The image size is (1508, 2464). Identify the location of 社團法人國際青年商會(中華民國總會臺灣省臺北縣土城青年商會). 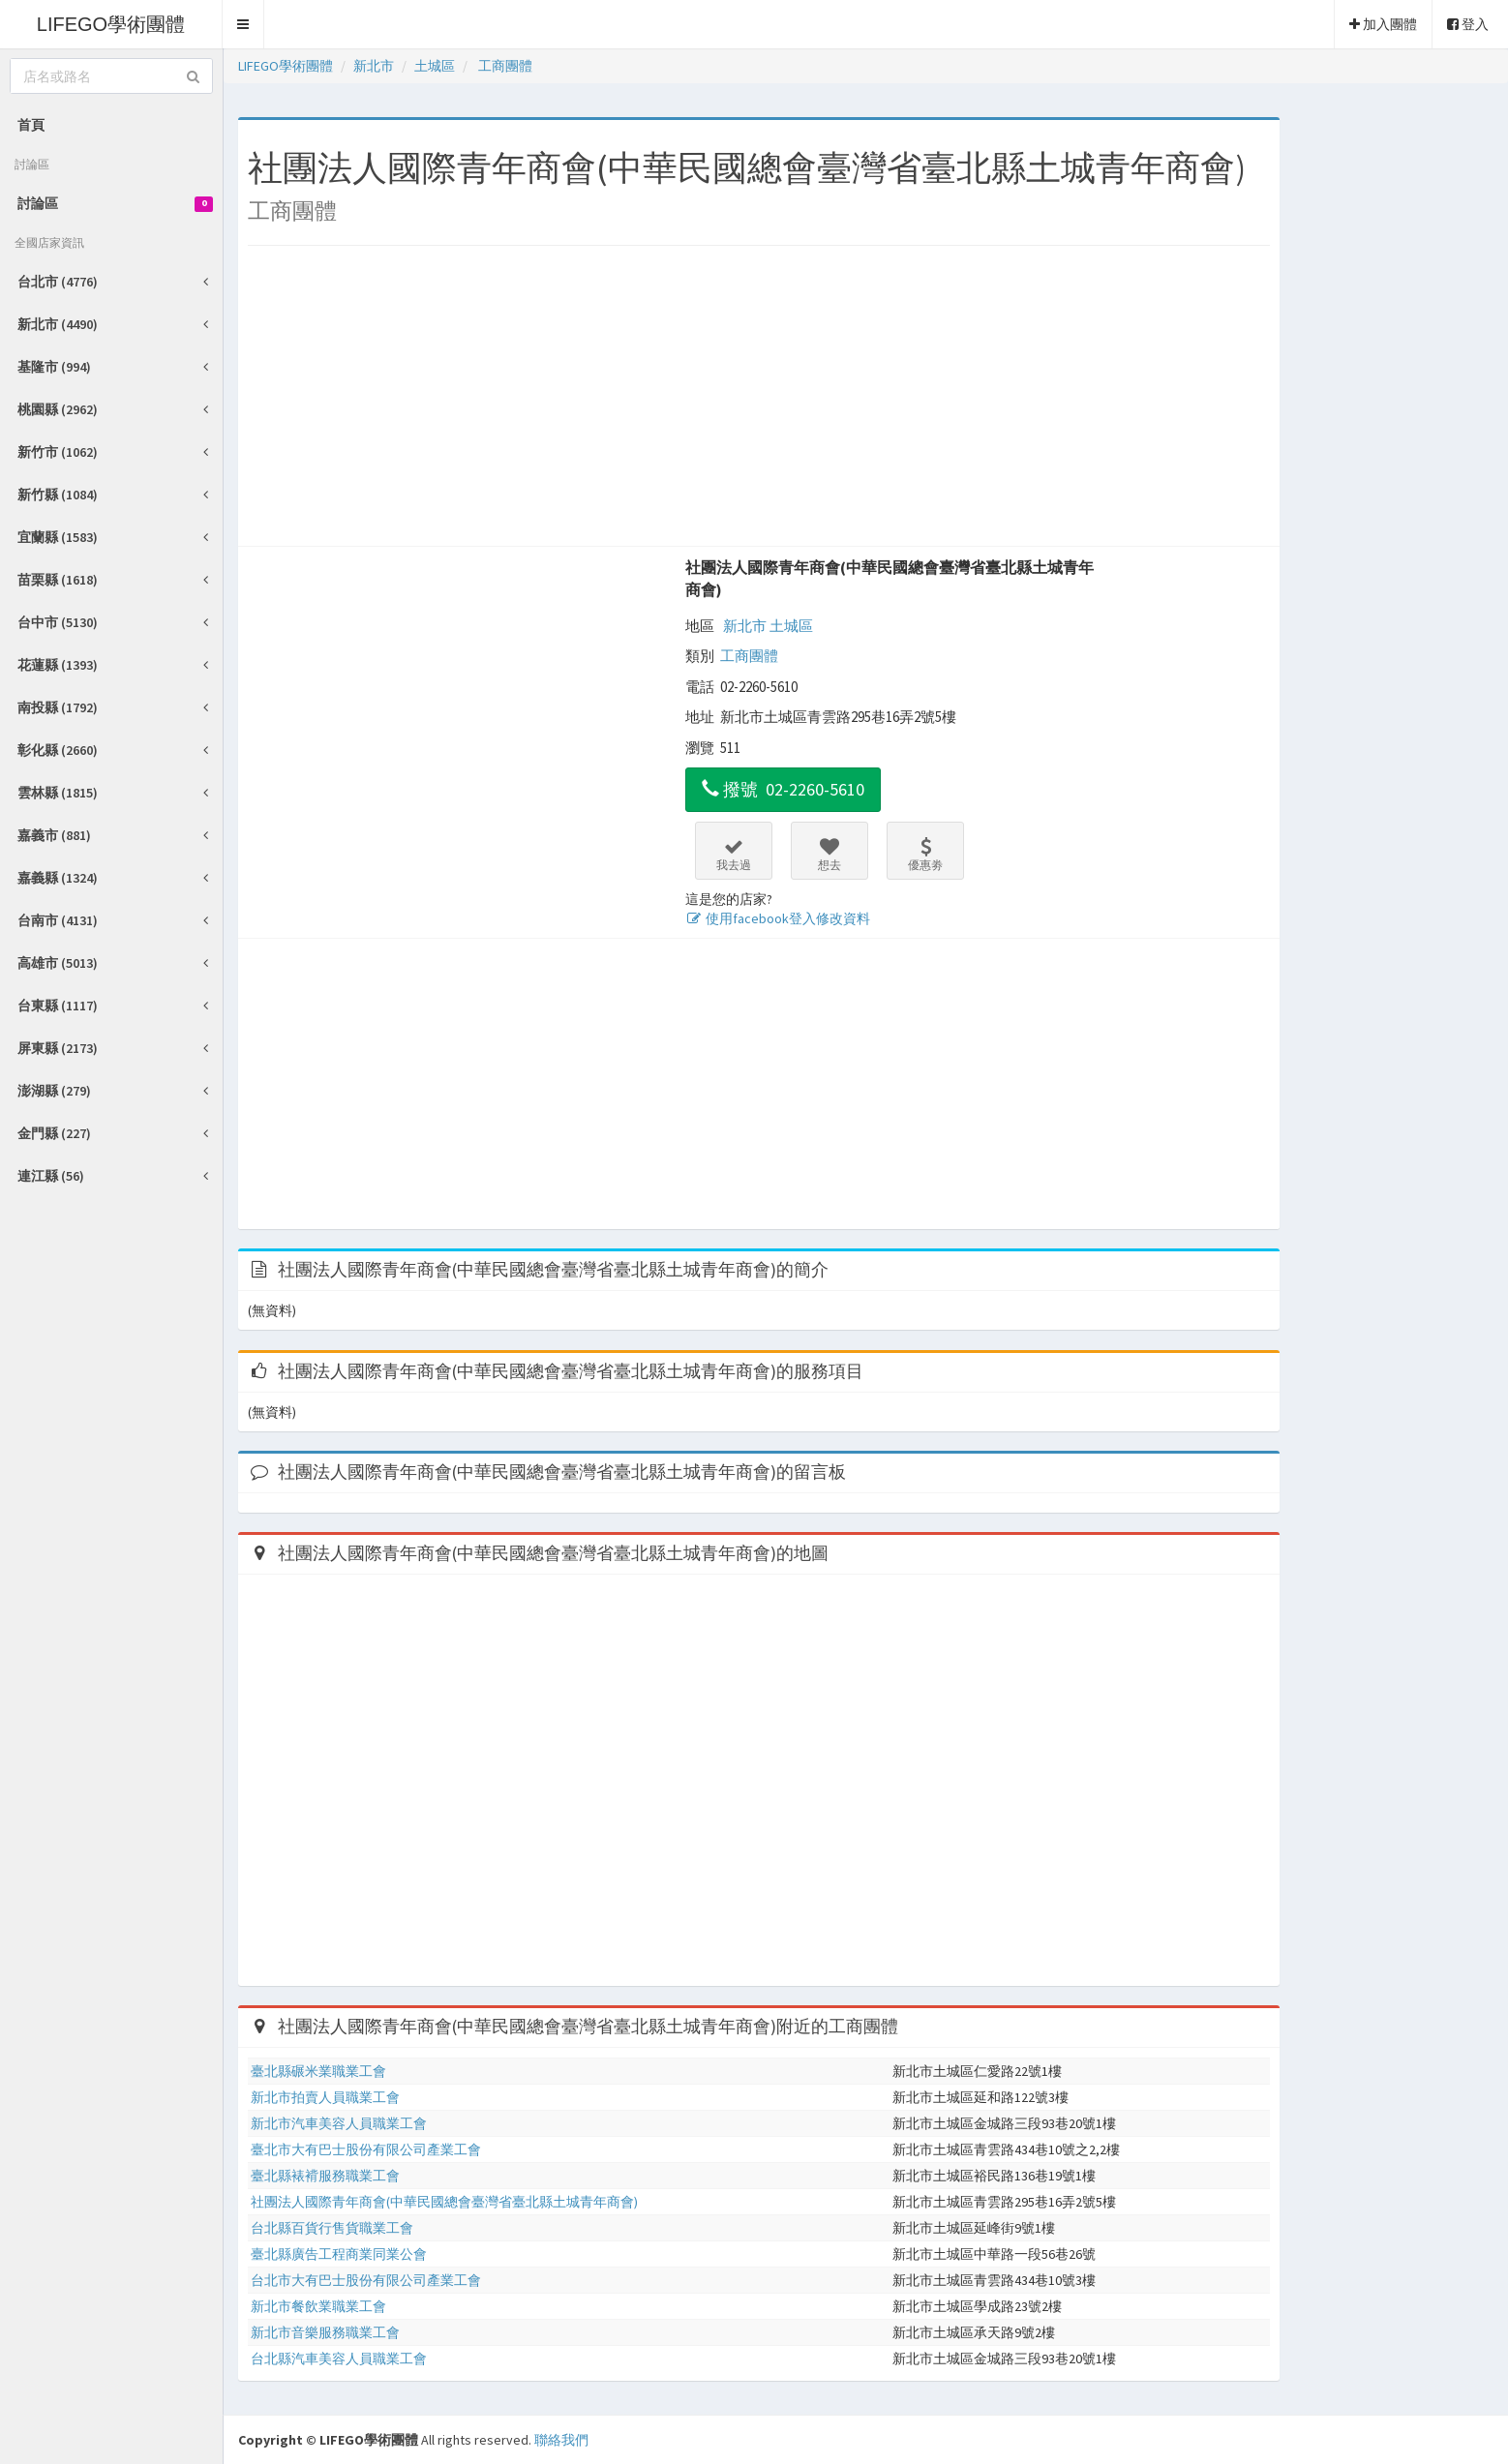
(889, 578).